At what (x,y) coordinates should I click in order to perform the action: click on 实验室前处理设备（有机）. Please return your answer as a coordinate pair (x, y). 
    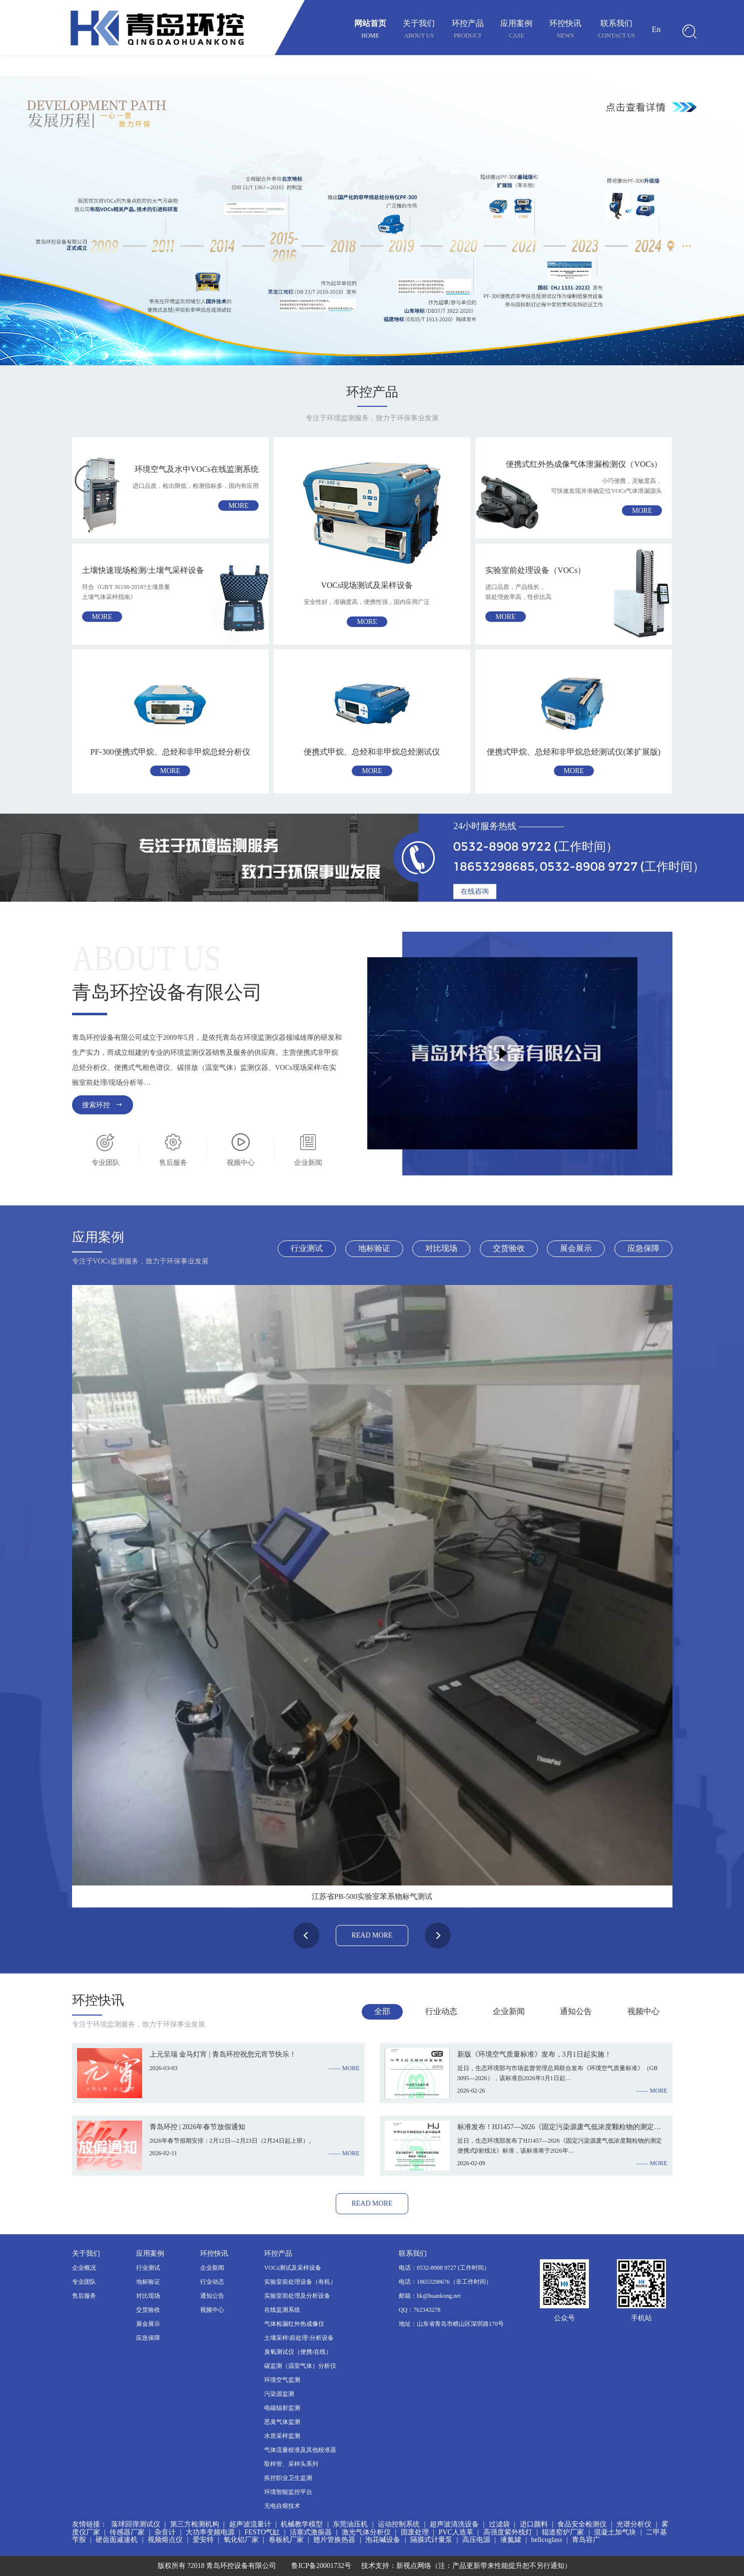
    Looking at the image, I should click on (300, 2281).